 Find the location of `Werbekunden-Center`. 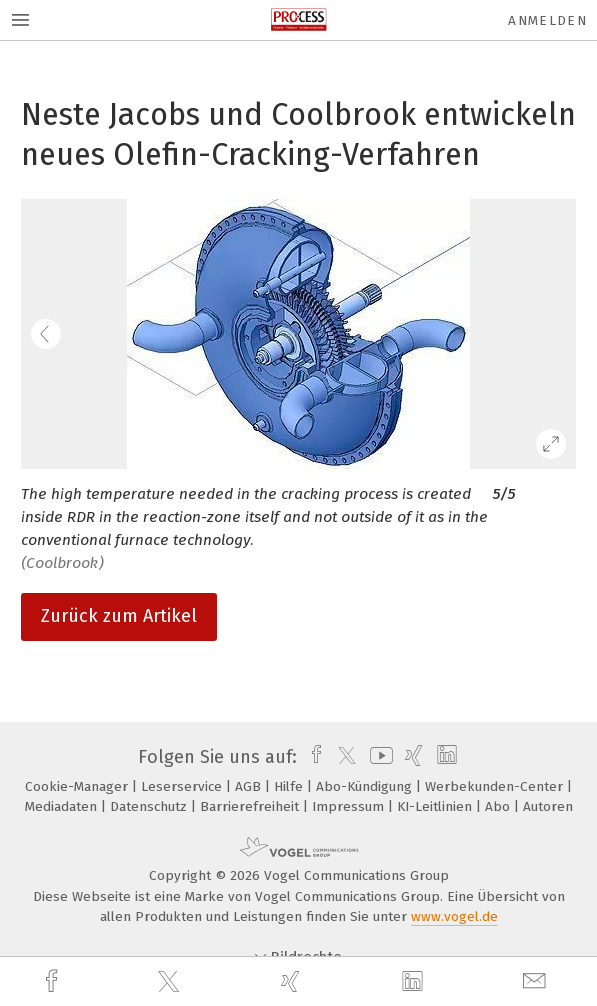

Werbekunden-Center is located at coordinates (496, 786).